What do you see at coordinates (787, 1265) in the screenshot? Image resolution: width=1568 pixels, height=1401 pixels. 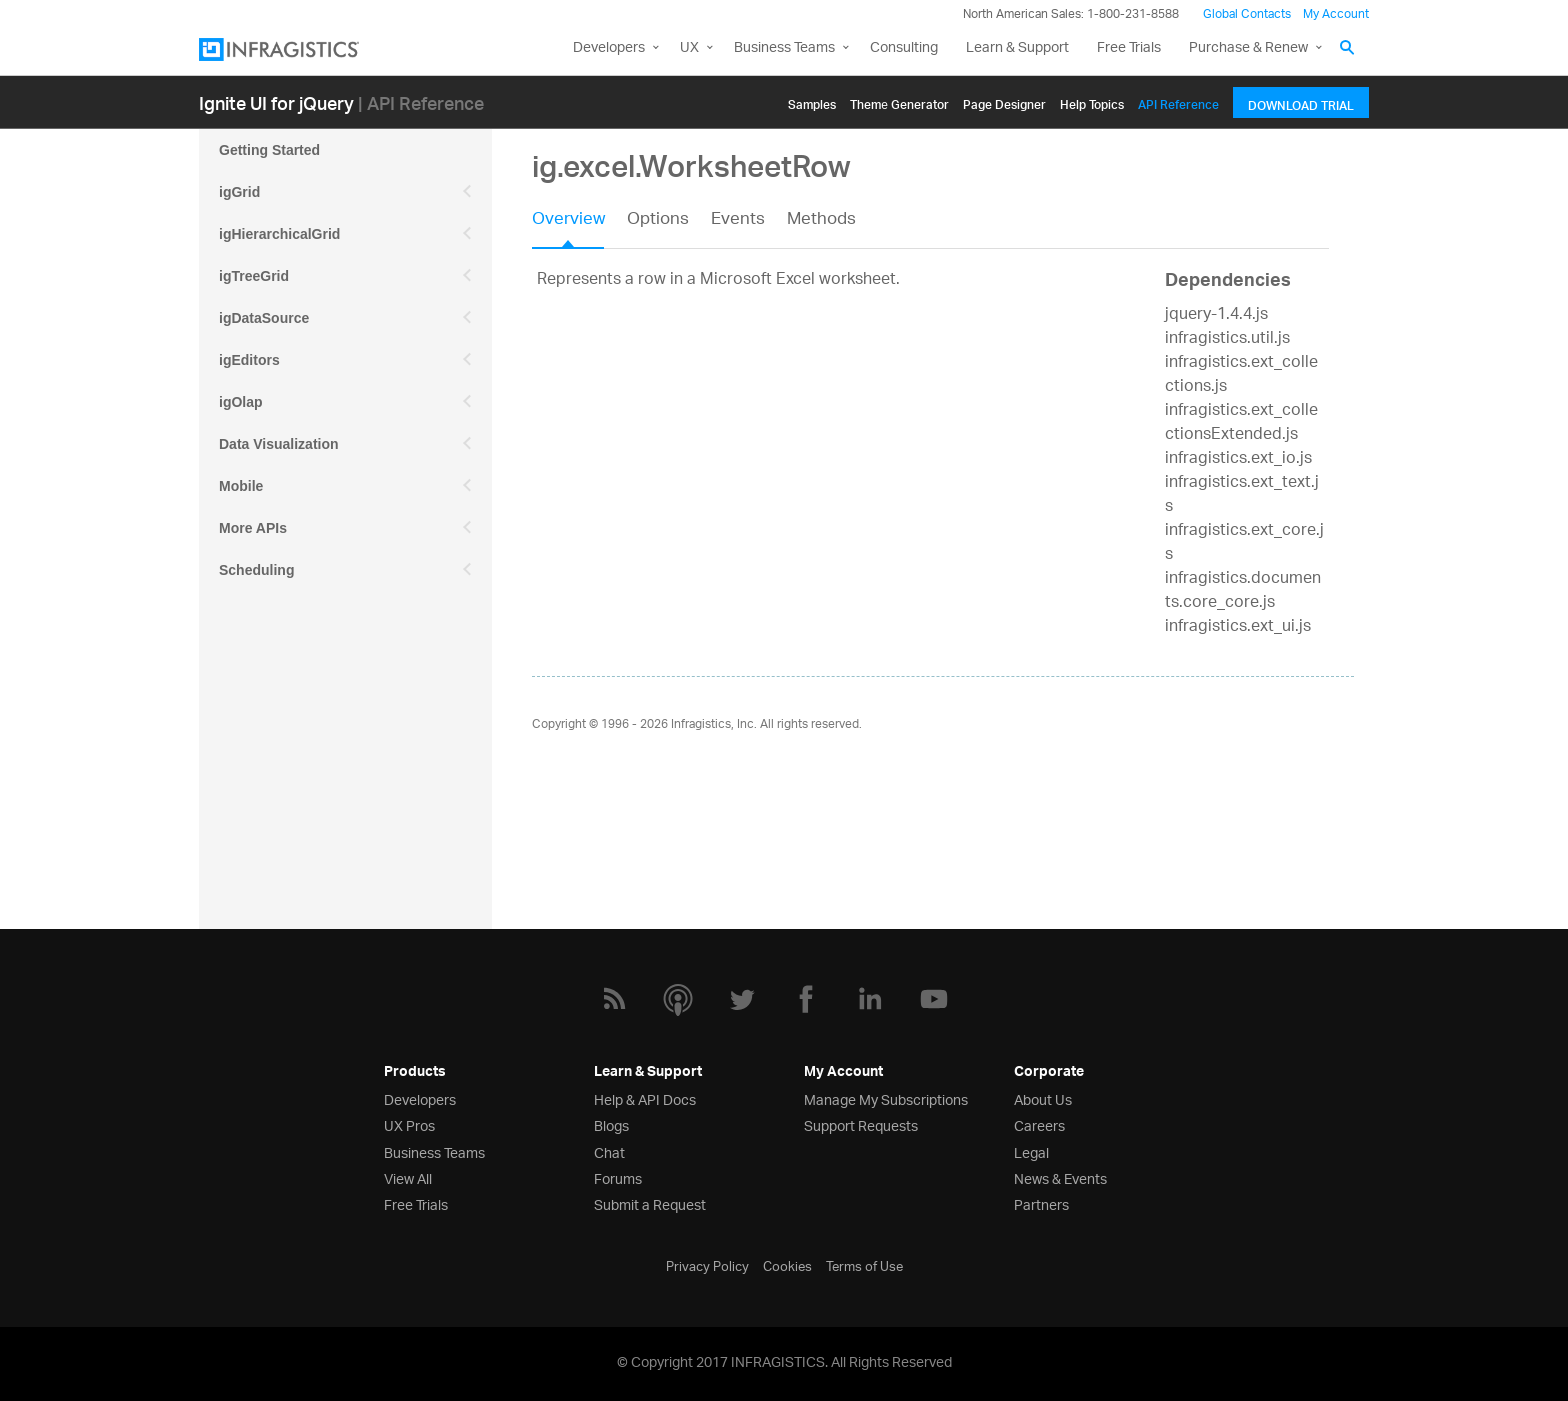 I see `Cookies` at bounding box center [787, 1265].